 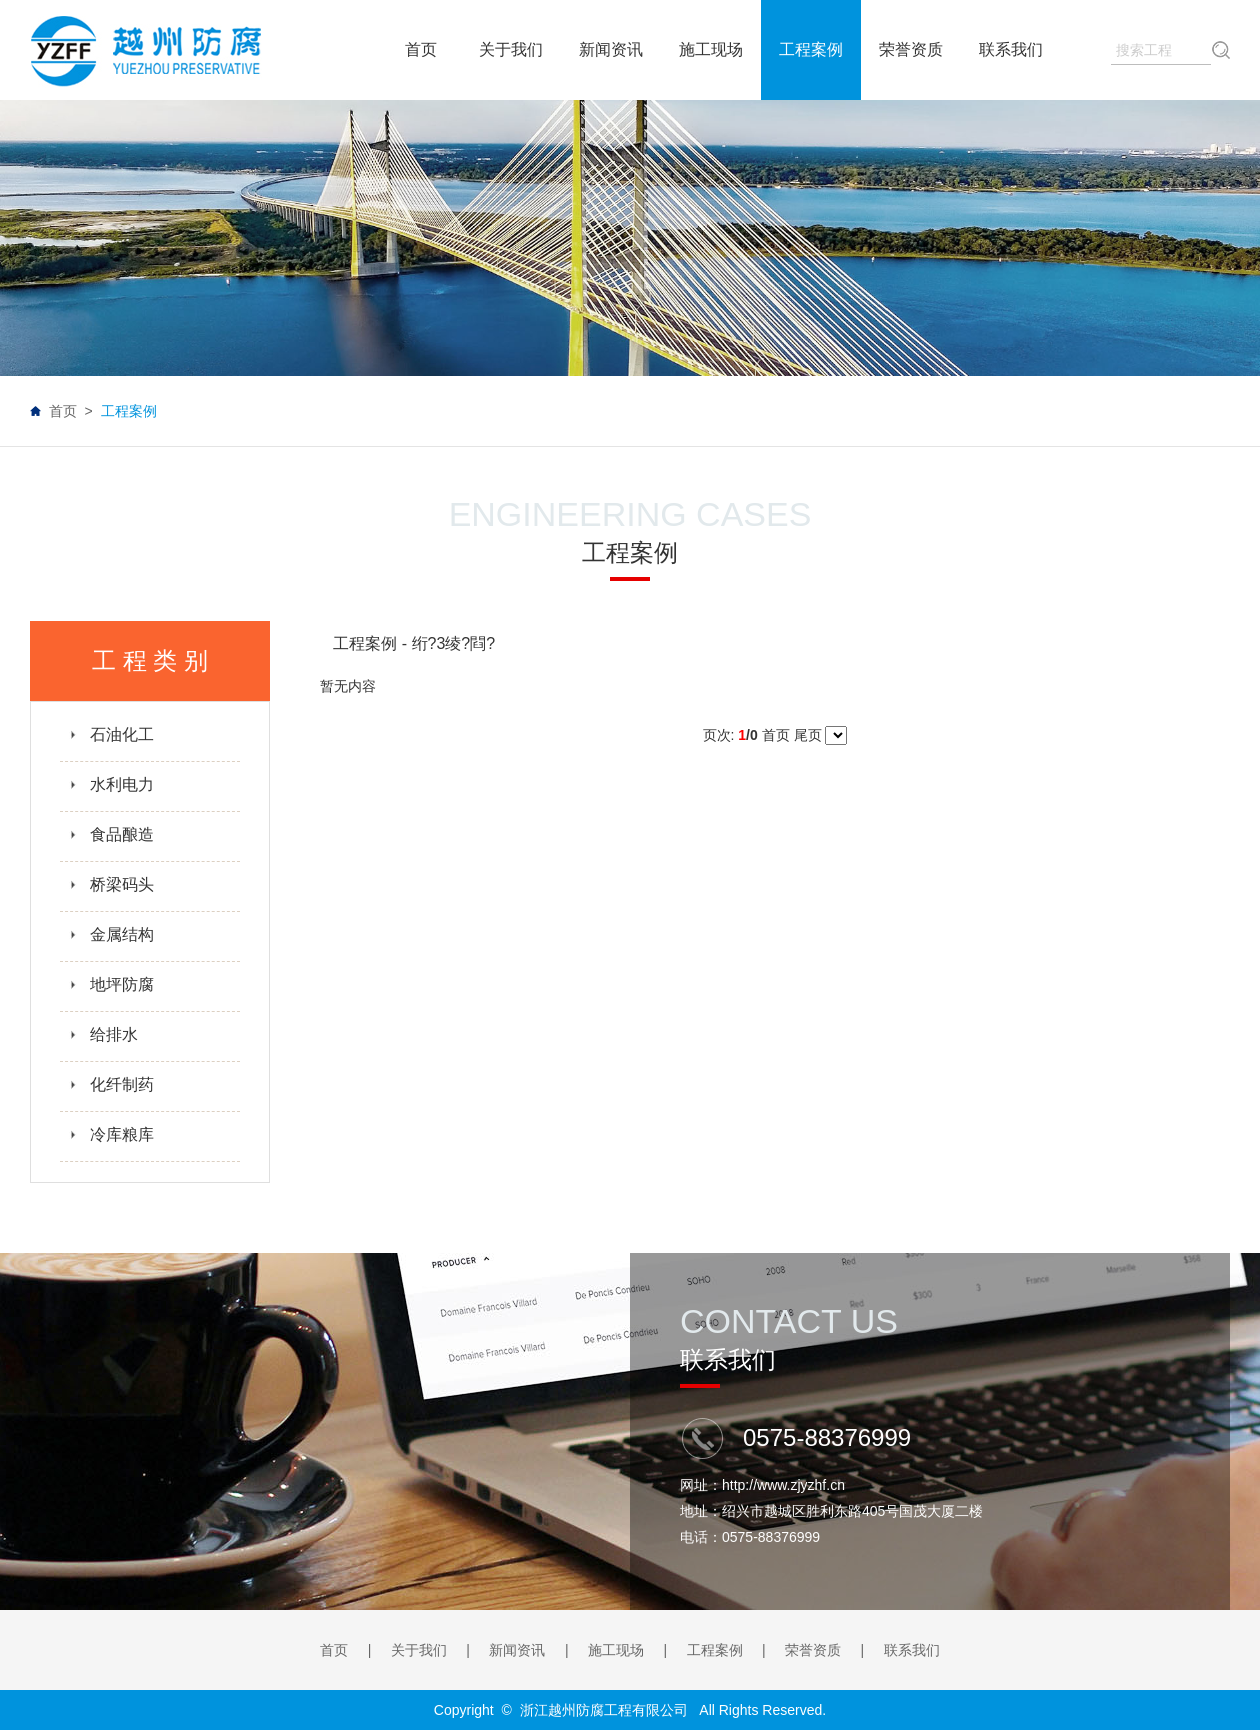 What do you see at coordinates (517, 1650) in the screenshot?
I see `新闻资讯` at bounding box center [517, 1650].